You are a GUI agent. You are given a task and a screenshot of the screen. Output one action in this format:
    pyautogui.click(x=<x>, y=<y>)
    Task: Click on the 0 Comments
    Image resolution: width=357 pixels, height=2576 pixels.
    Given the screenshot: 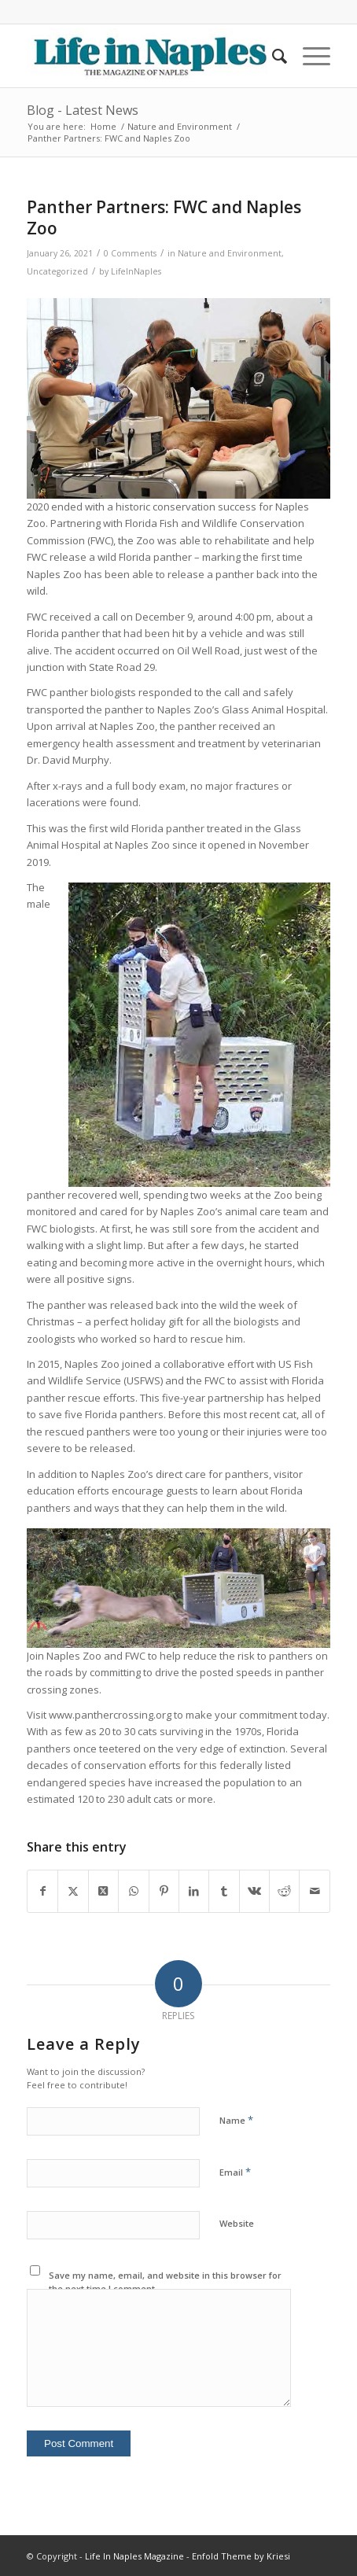 What is the action you would take?
    pyautogui.click(x=130, y=253)
    